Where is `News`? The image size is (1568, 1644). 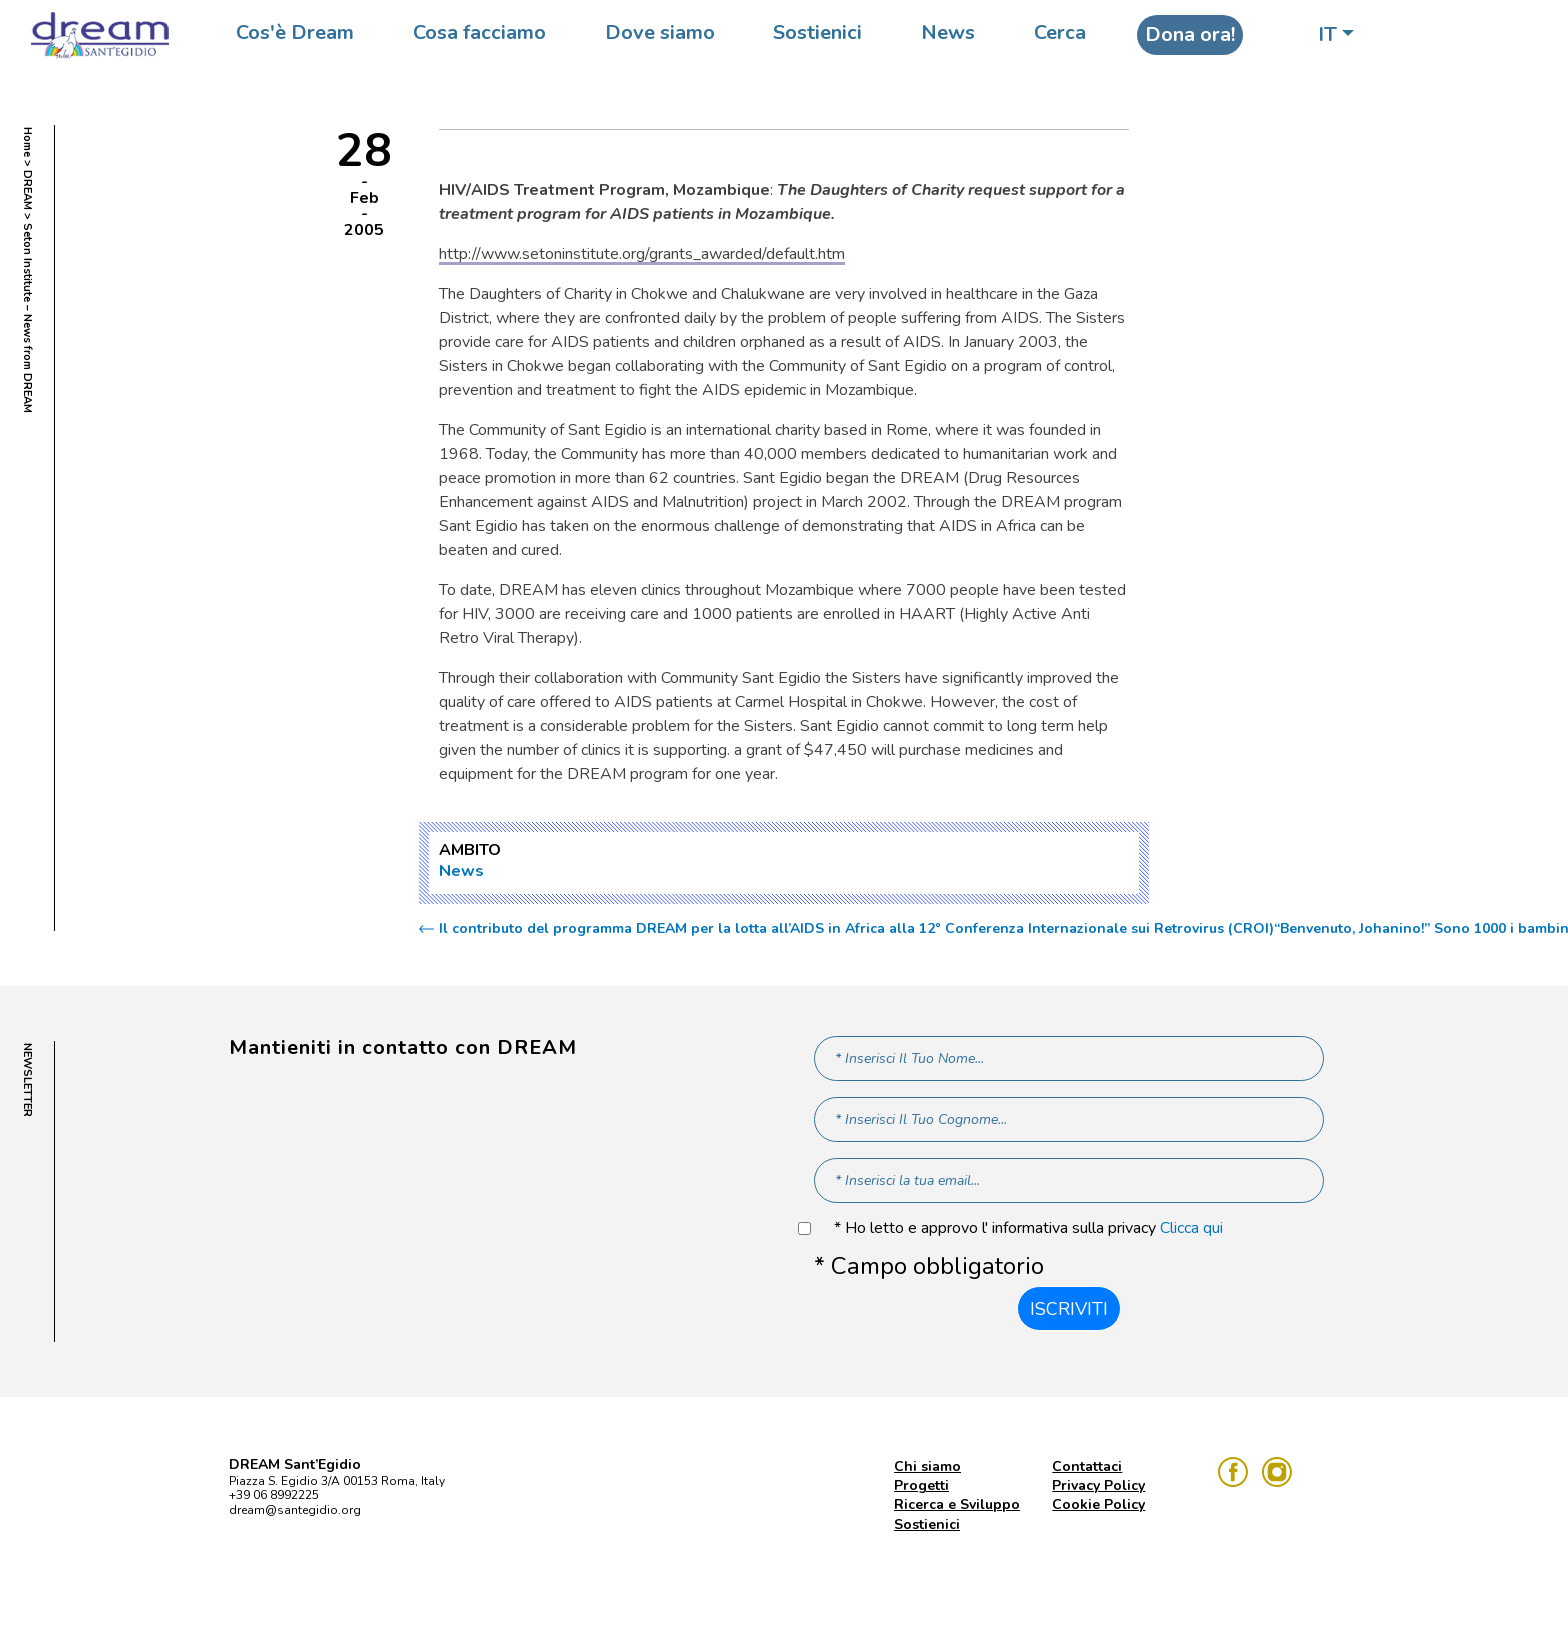
News is located at coordinates (948, 32).